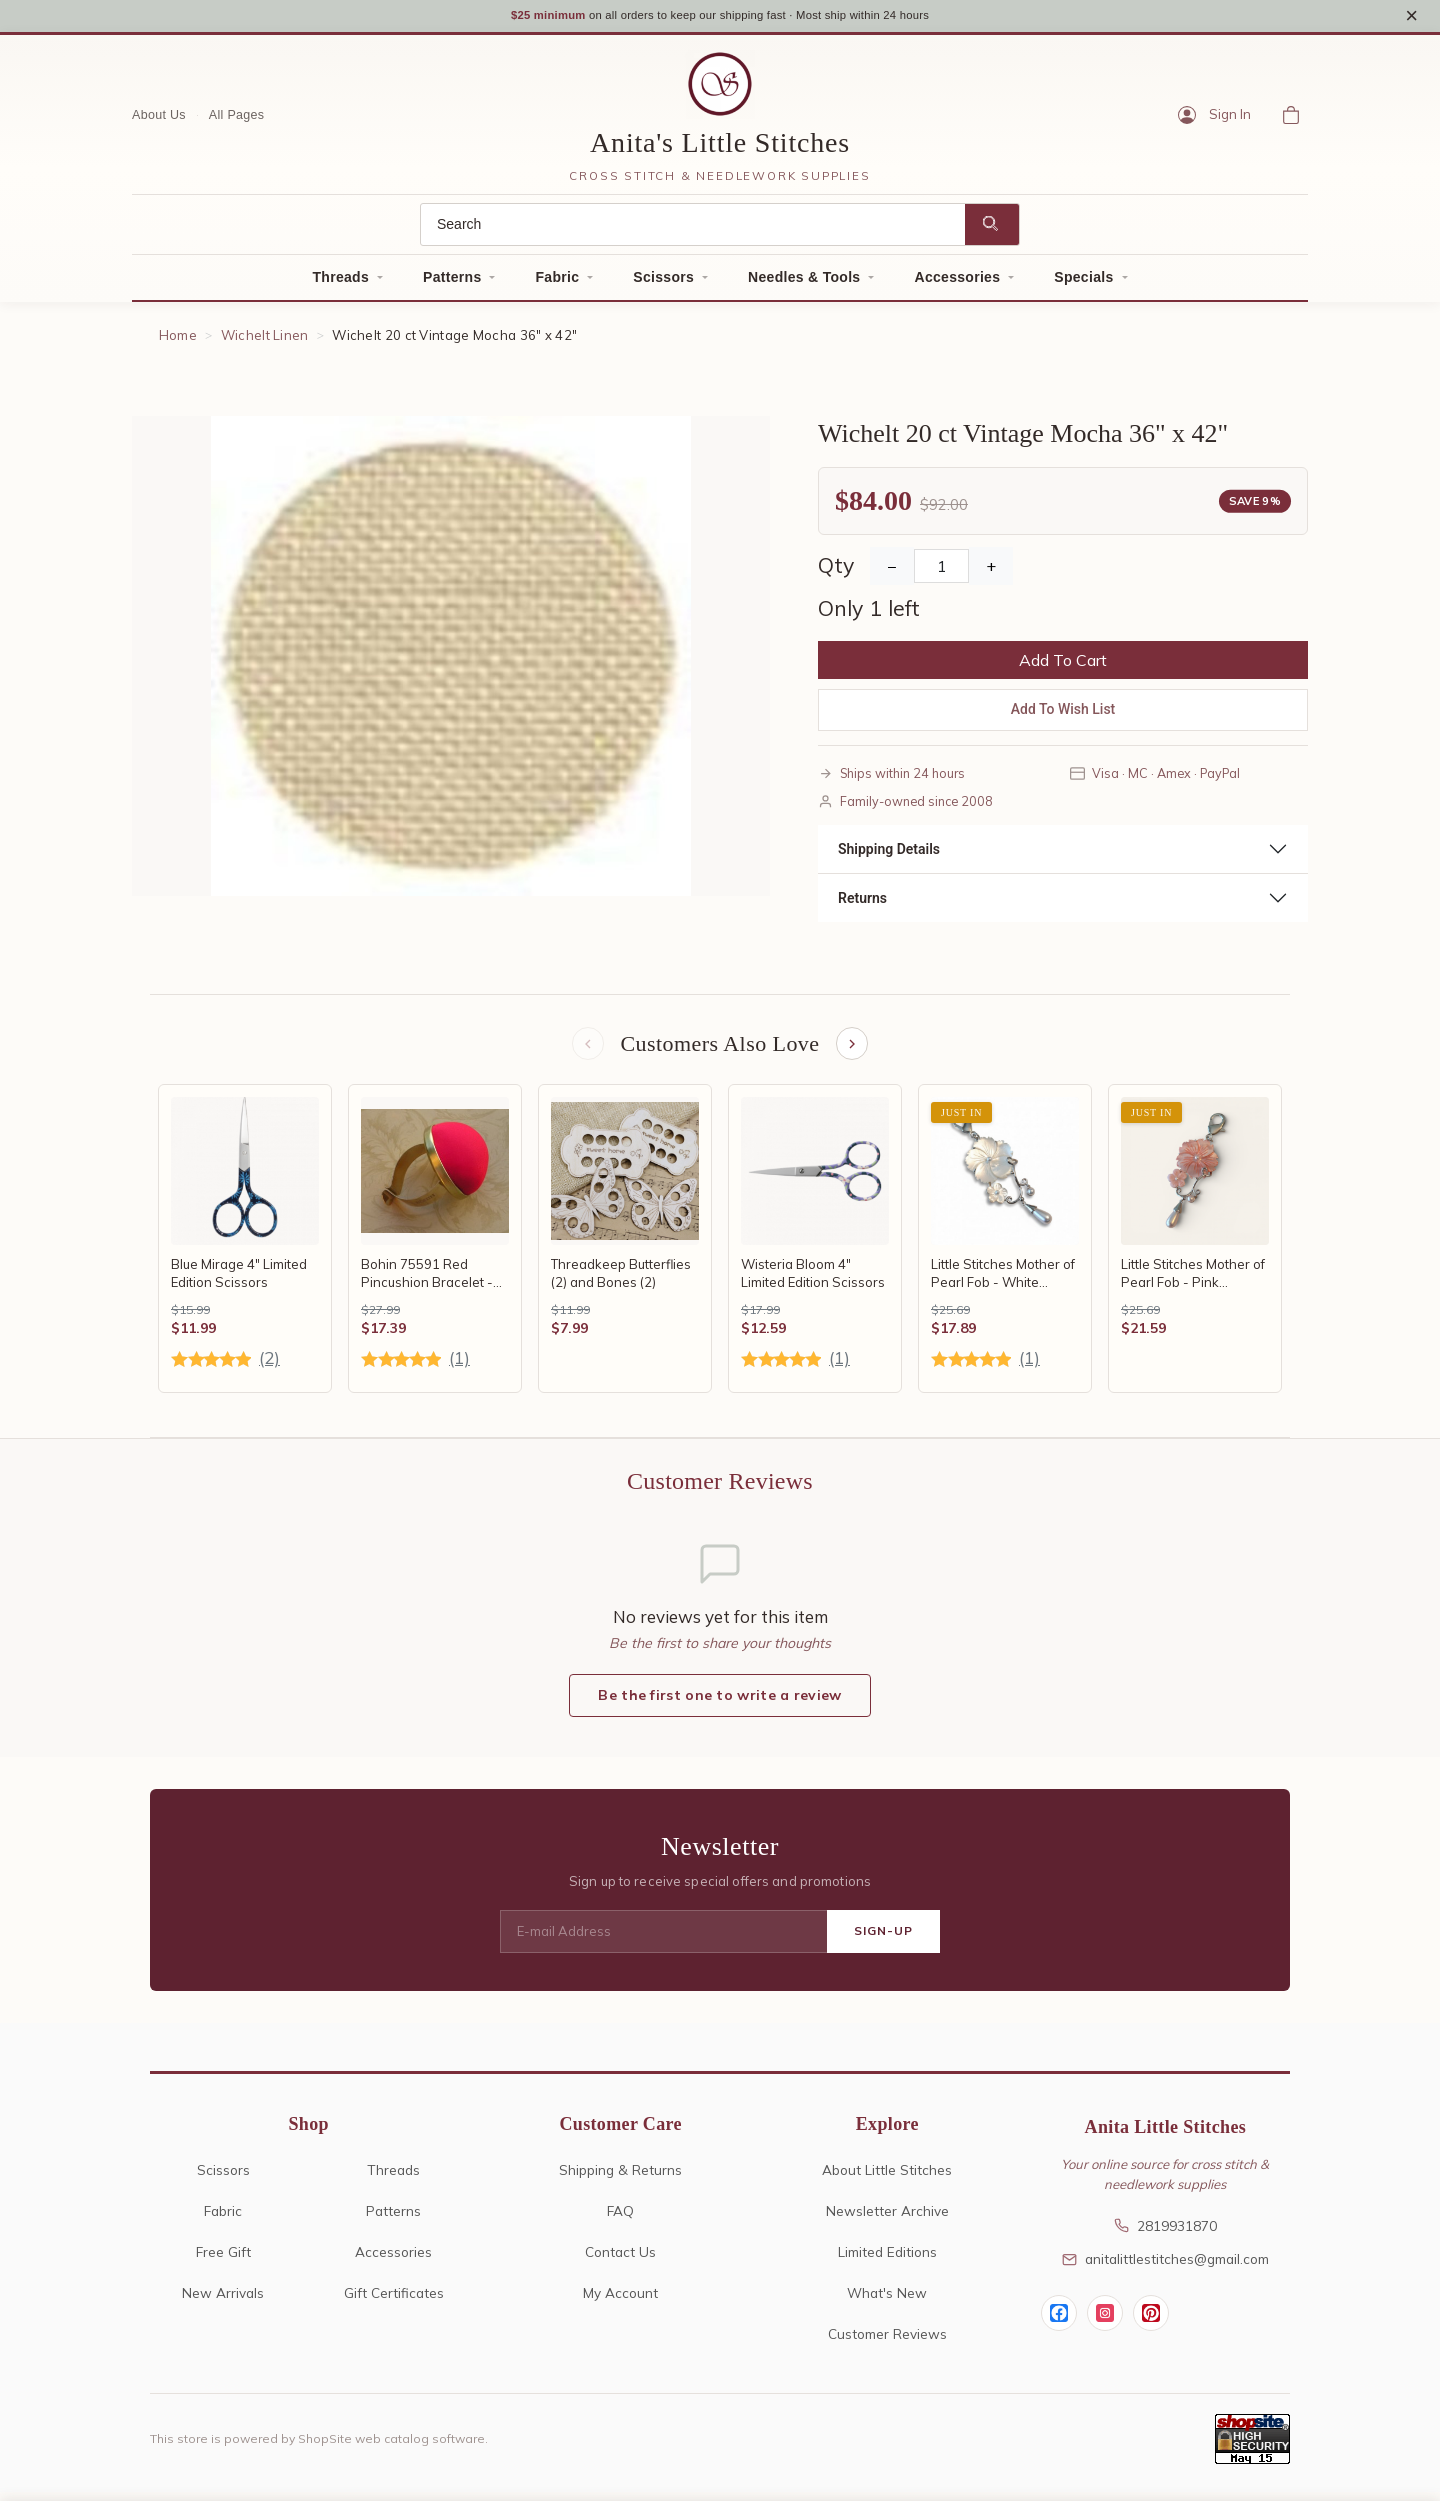 The image size is (1440, 2501). I want to click on [Previous items], so click(586, 1052).